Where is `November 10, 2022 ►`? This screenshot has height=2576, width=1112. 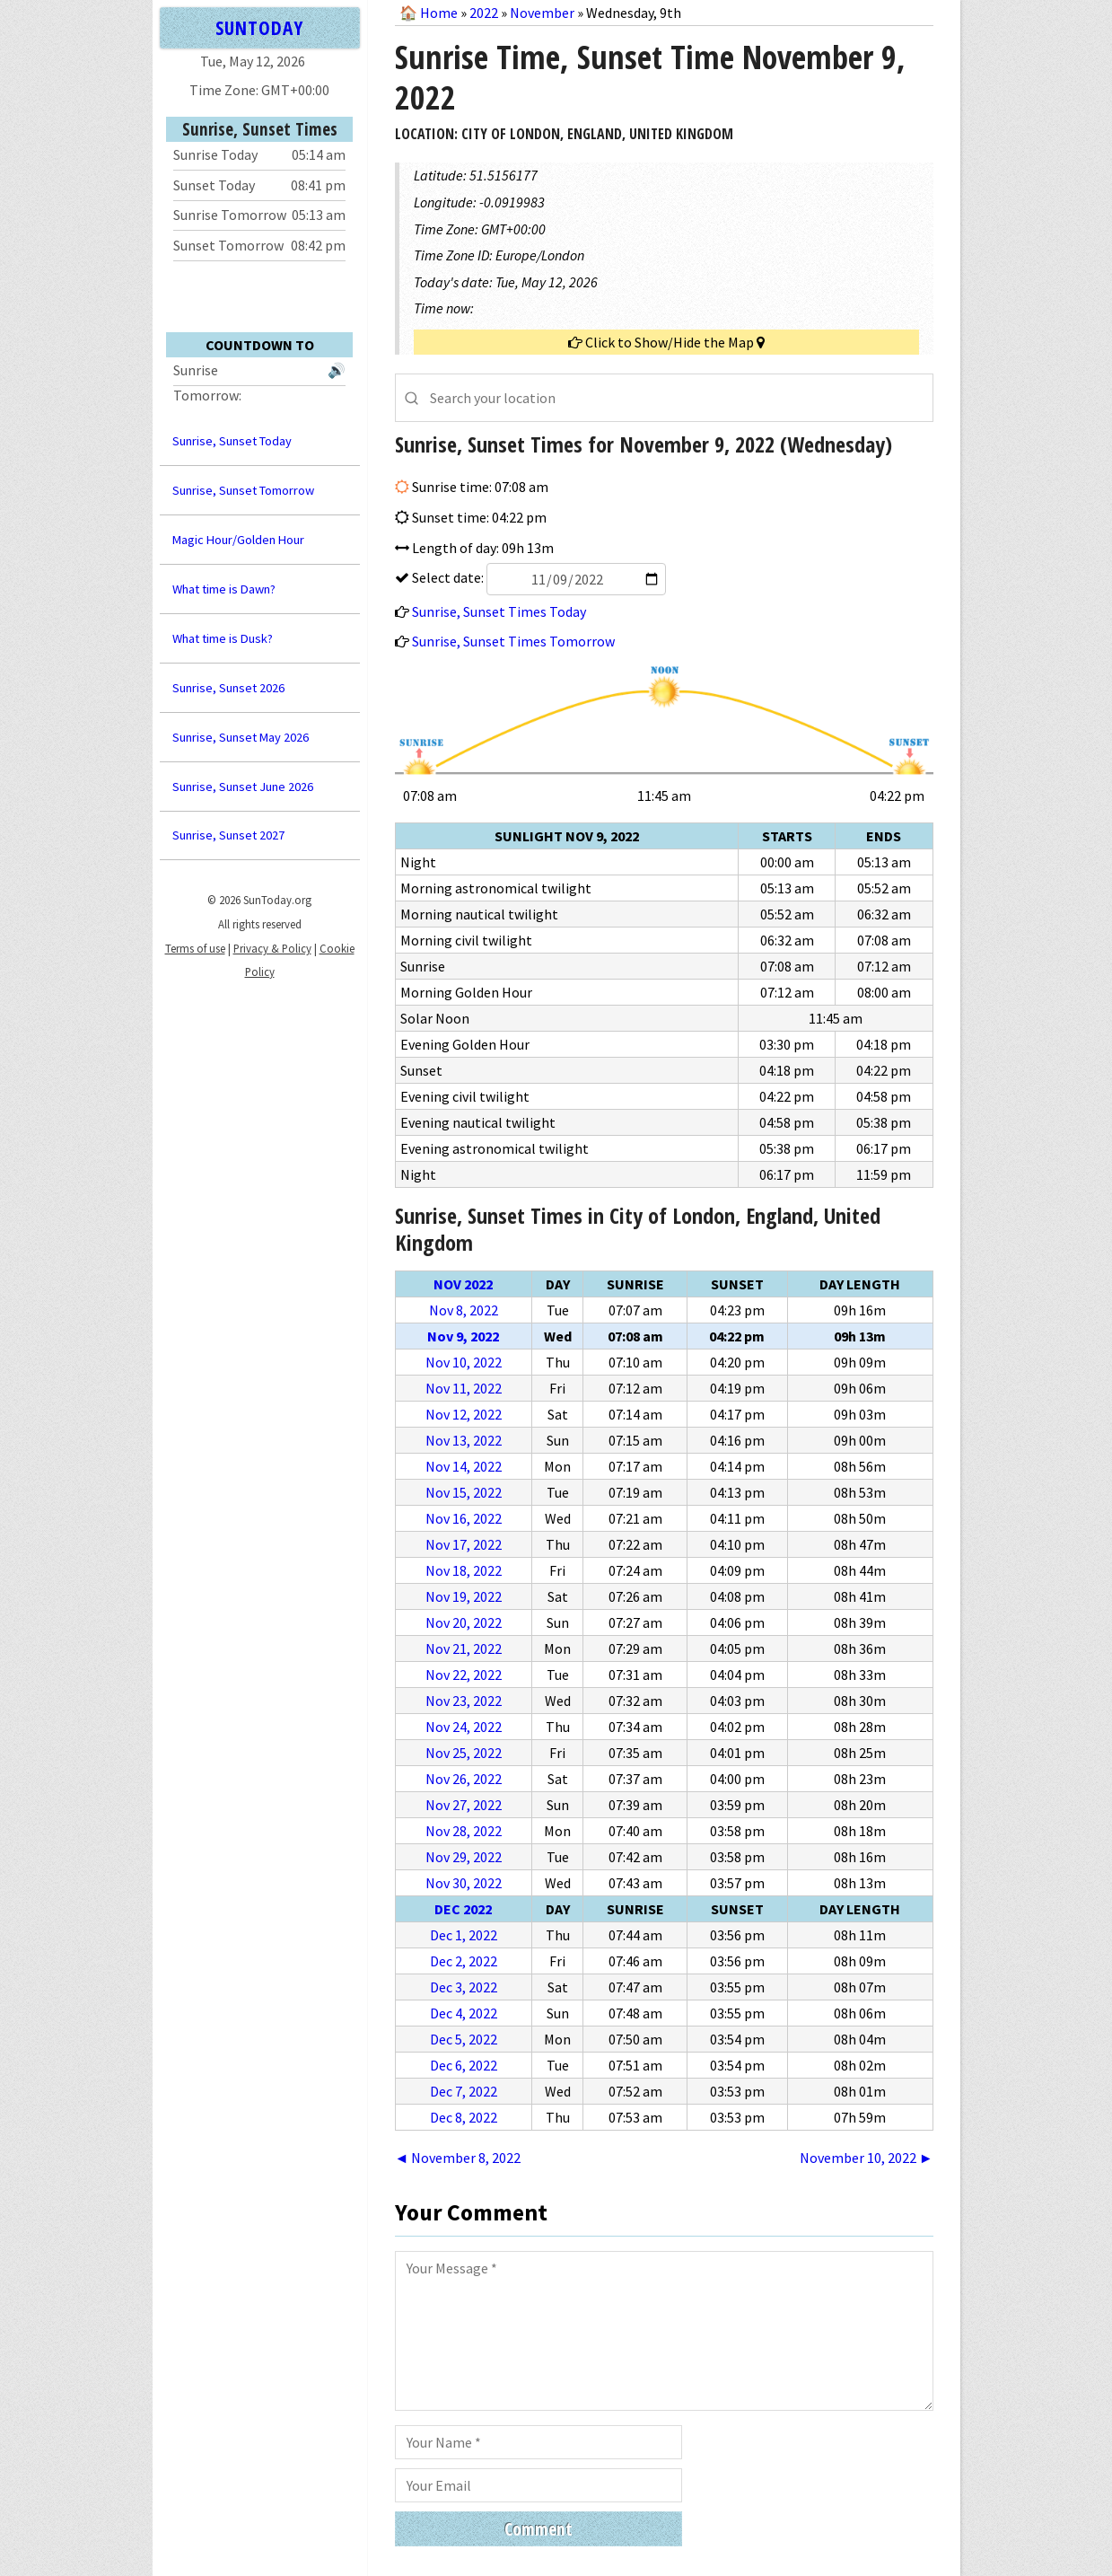
November 10, 2022 ► is located at coordinates (866, 2158).